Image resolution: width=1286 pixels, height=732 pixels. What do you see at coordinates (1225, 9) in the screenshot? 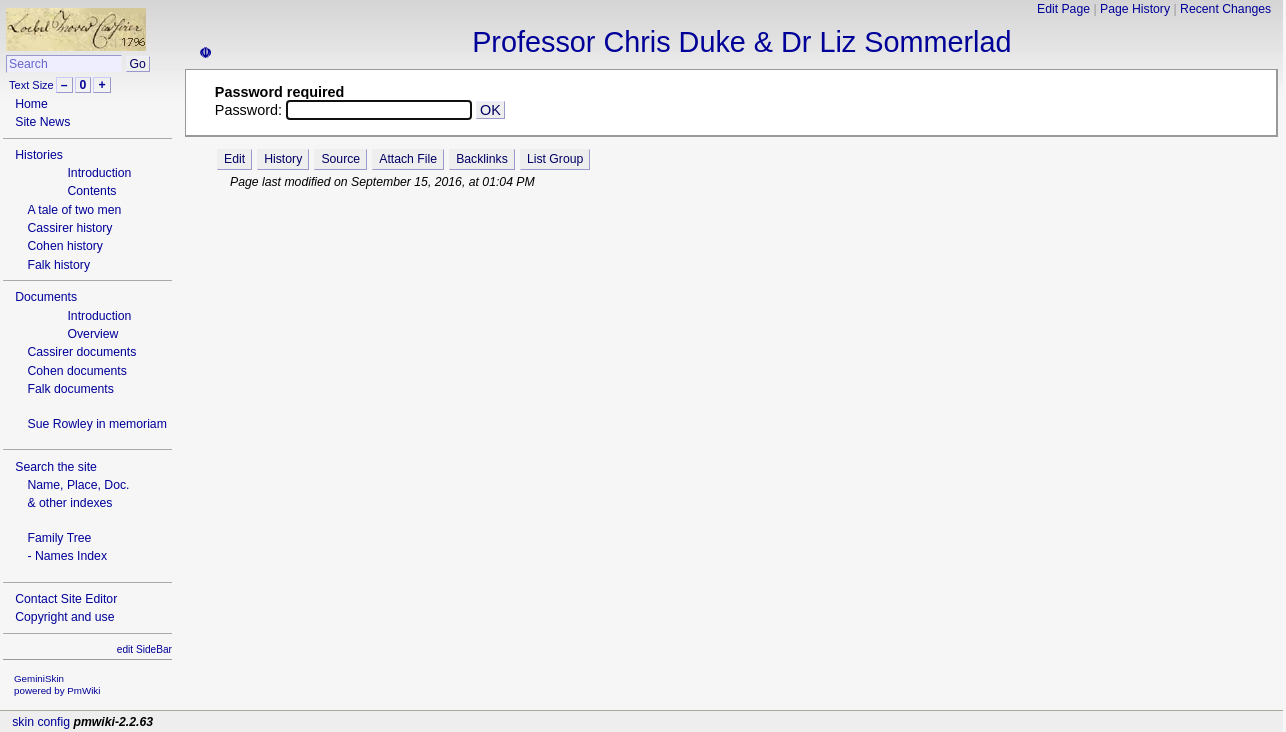
I see `Recent Changes` at bounding box center [1225, 9].